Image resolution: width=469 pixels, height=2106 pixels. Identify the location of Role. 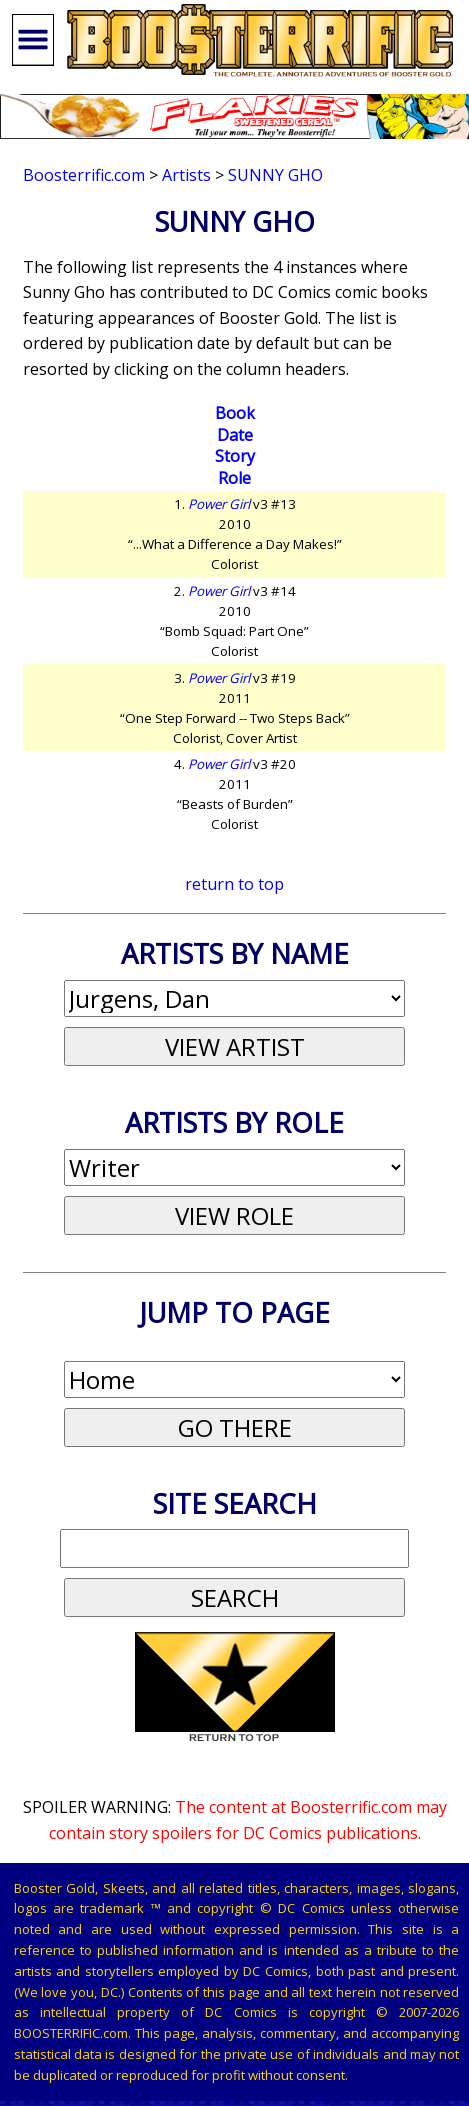
(234, 478).